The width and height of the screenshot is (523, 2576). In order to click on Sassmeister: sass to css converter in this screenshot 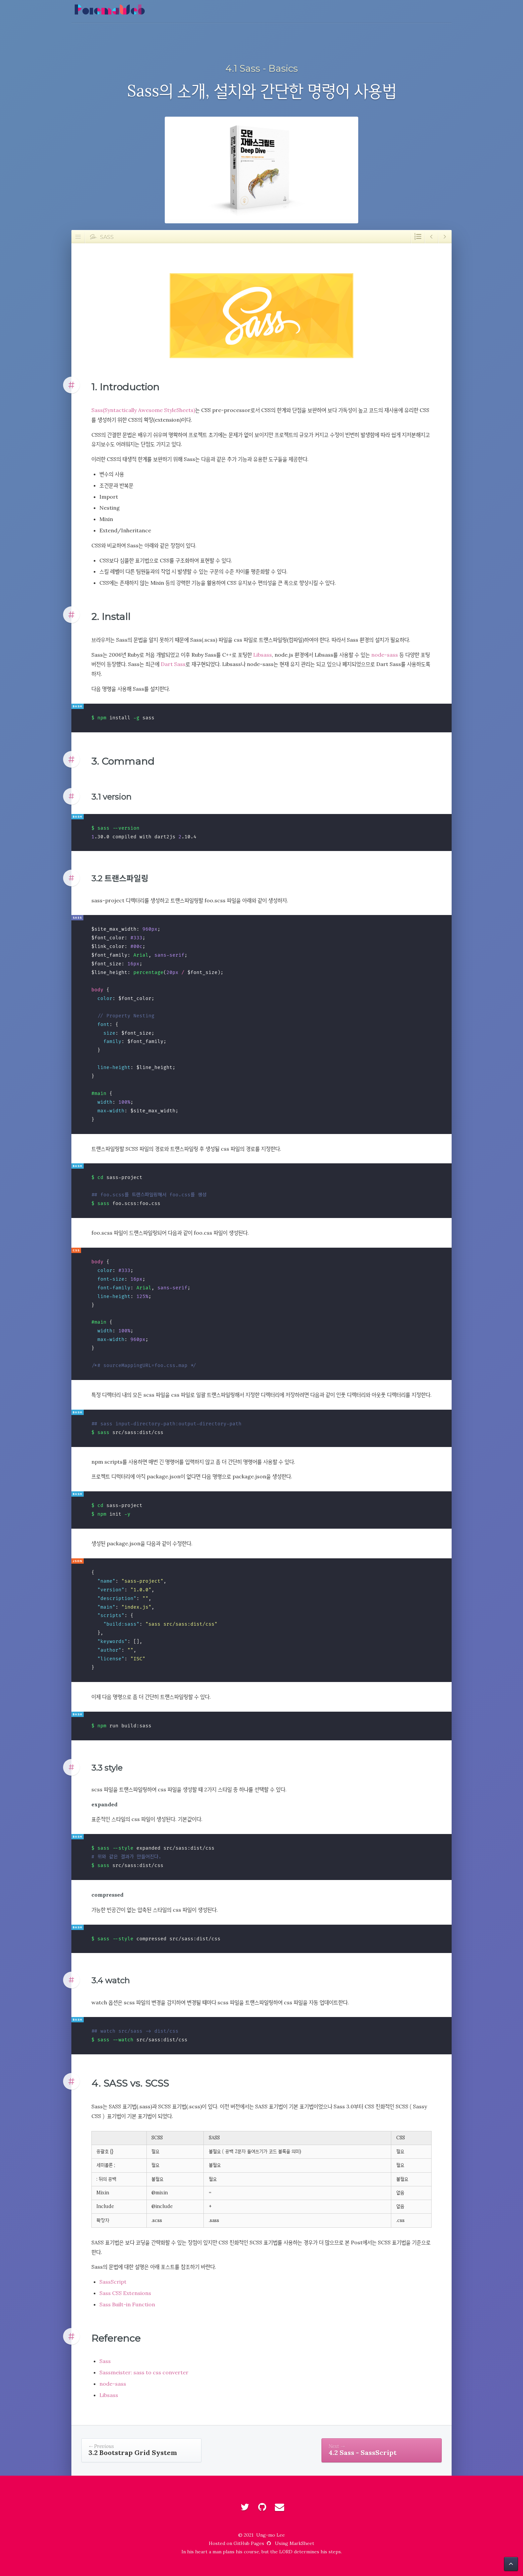, I will do `click(143, 2372)`.